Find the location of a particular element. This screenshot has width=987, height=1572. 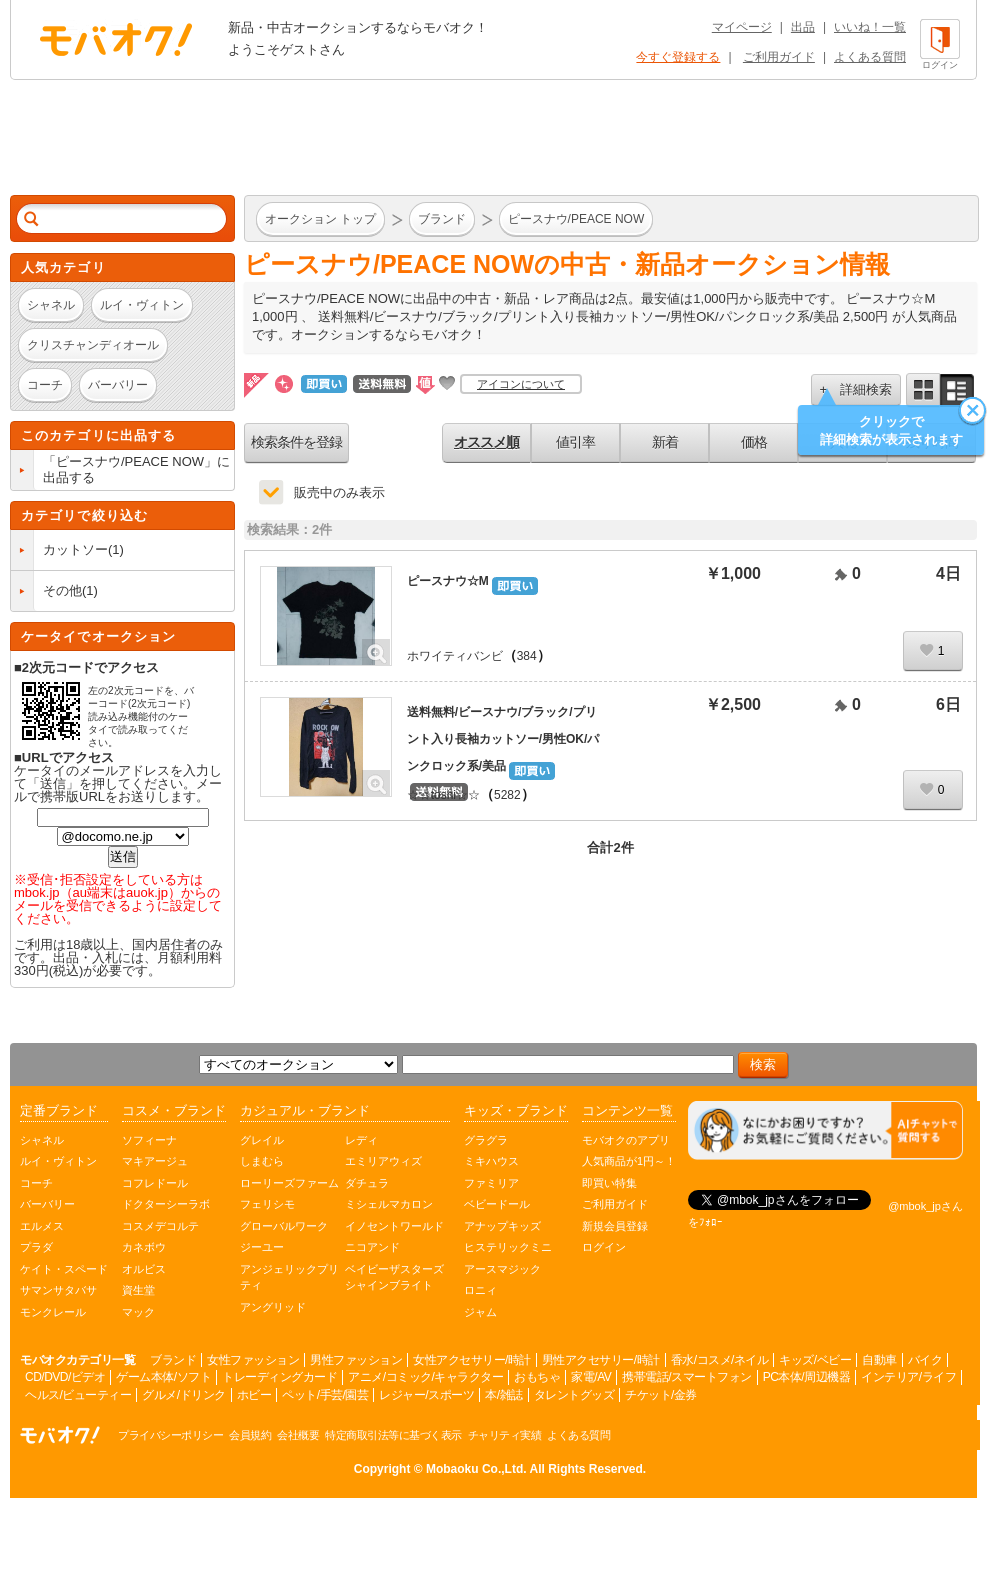

ペット/手芸/園芸 is located at coordinates (325, 1395).